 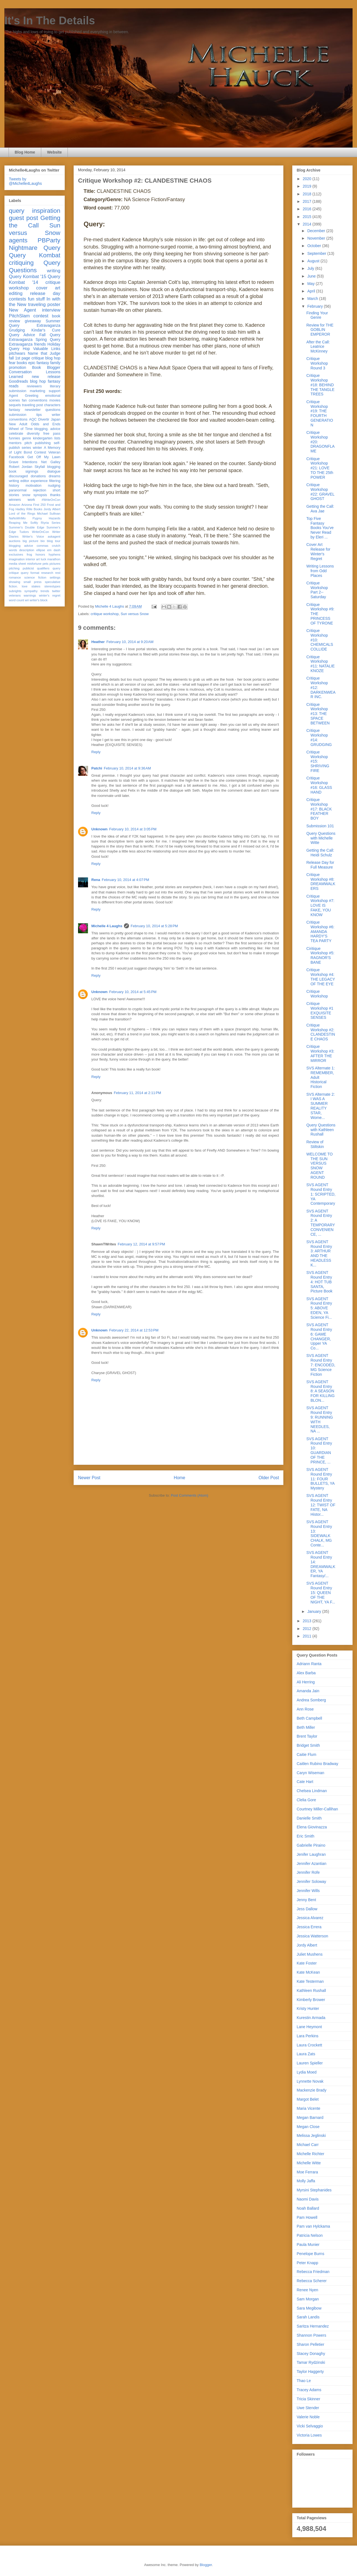 What do you see at coordinates (309, 2027) in the screenshot?
I see `Lane Heymont` at bounding box center [309, 2027].